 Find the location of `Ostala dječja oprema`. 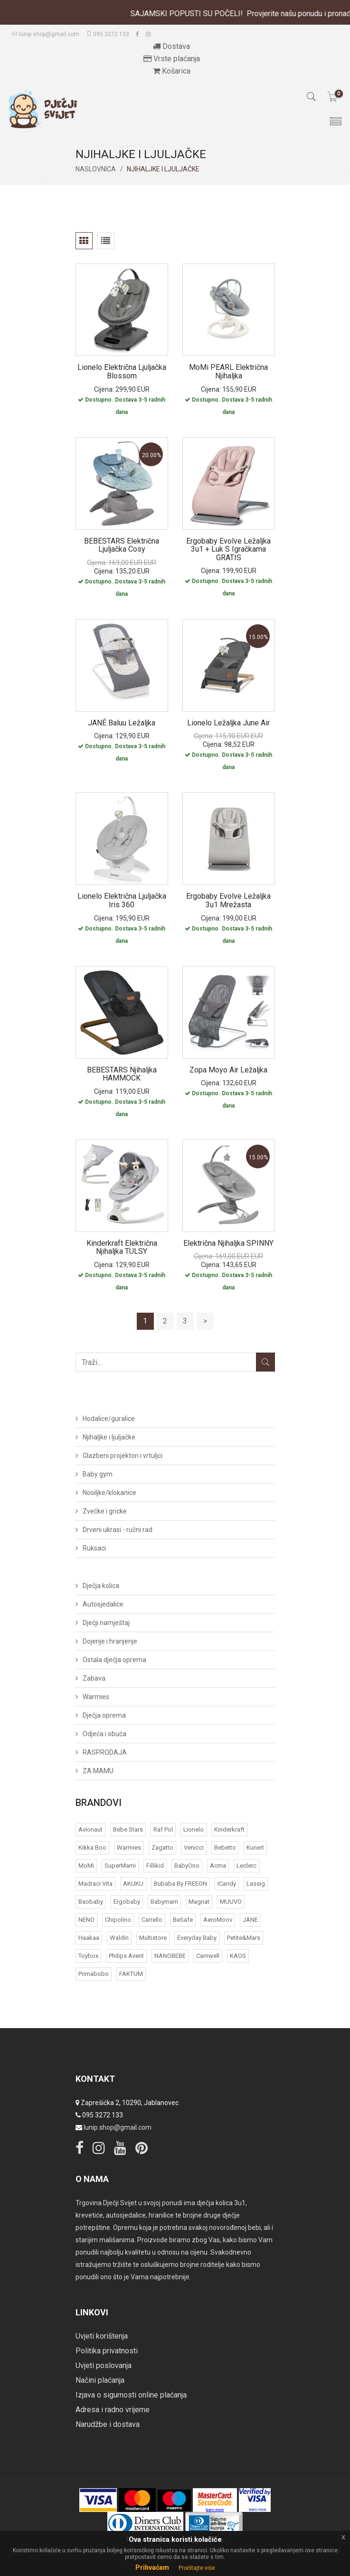

Ostala dječja oprema is located at coordinates (114, 1660).